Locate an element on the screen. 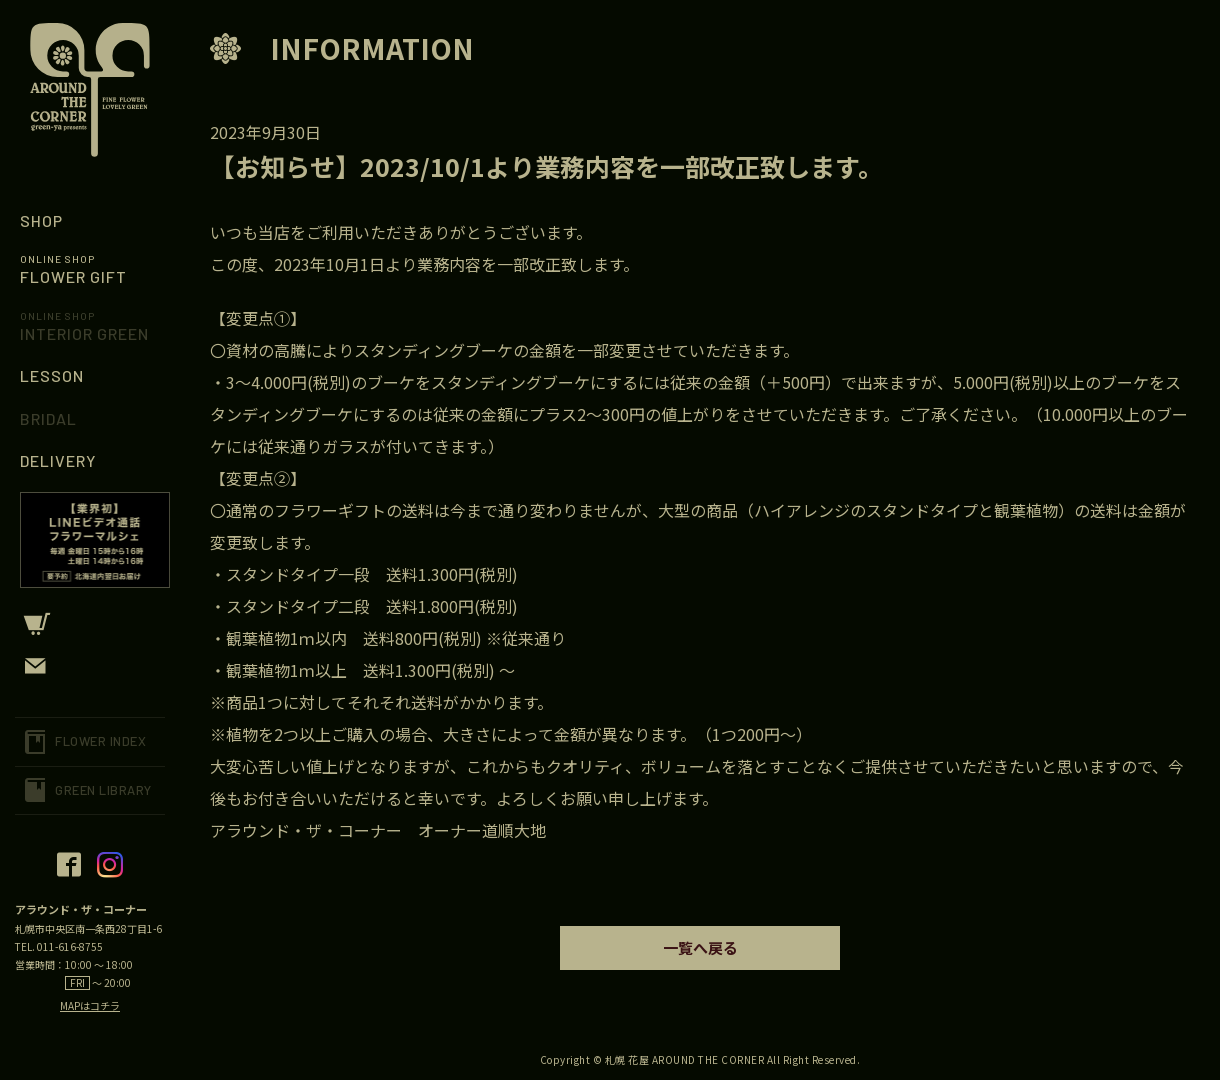 This screenshot has height=1080, width=1220. GREEN LIBRARY is located at coordinates (103, 790).